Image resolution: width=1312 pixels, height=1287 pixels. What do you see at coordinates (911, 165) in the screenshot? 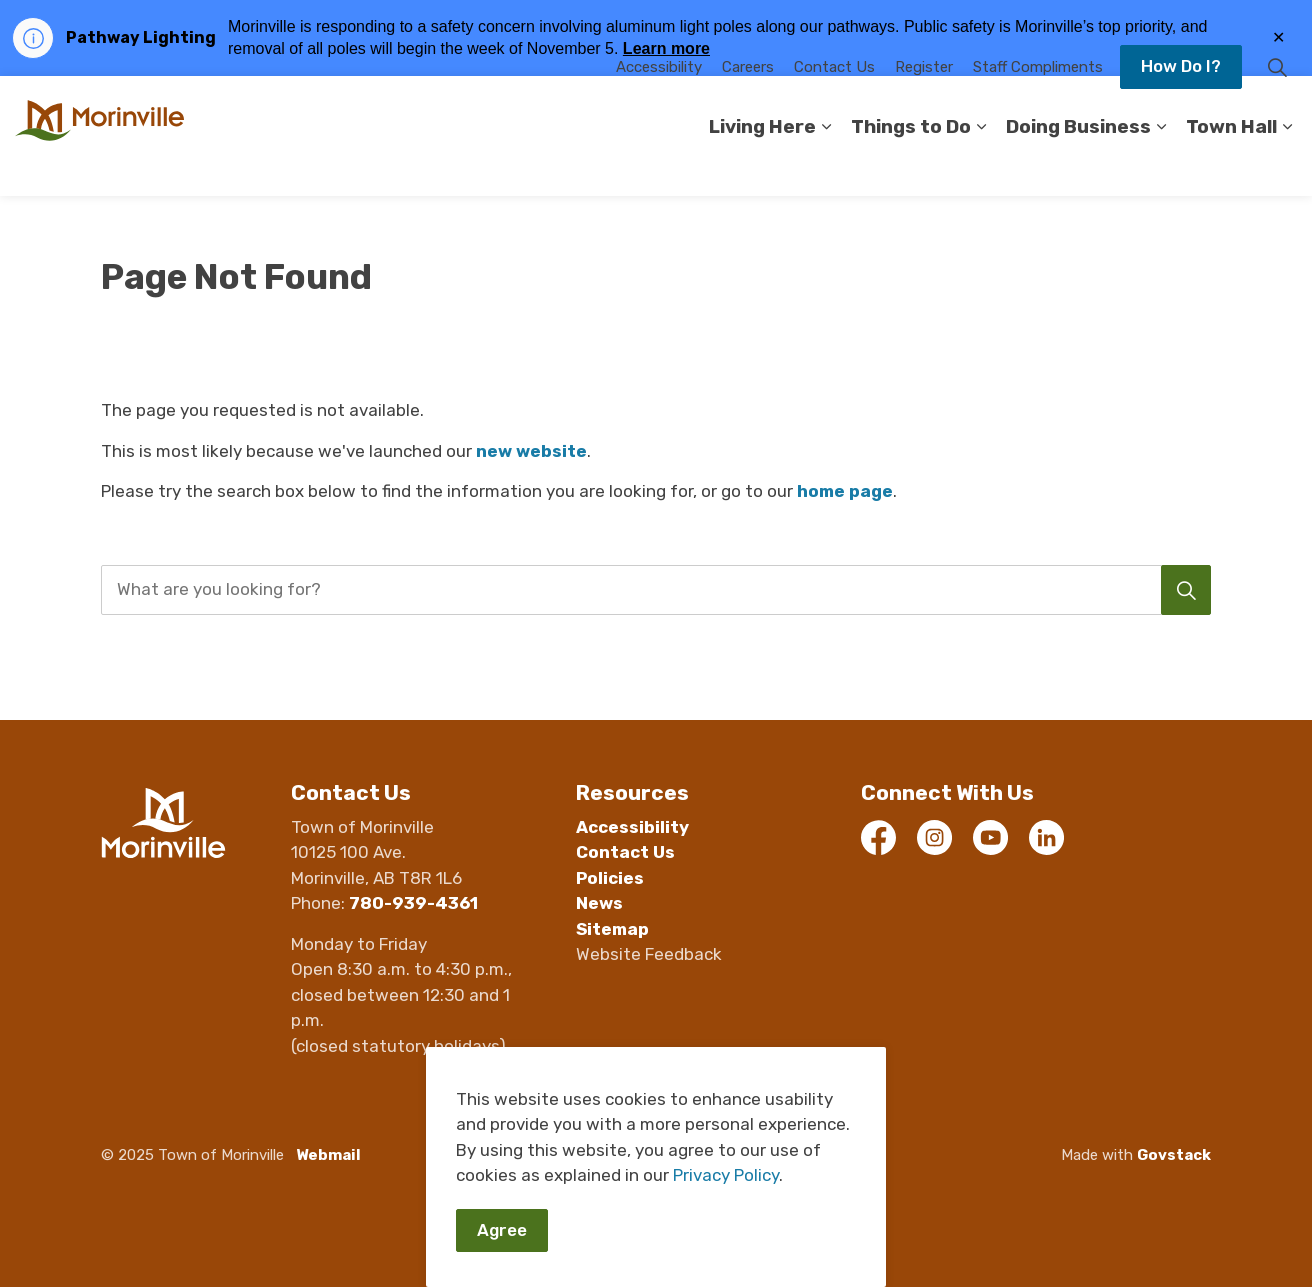
I see `Things to Do` at bounding box center [911, 165].